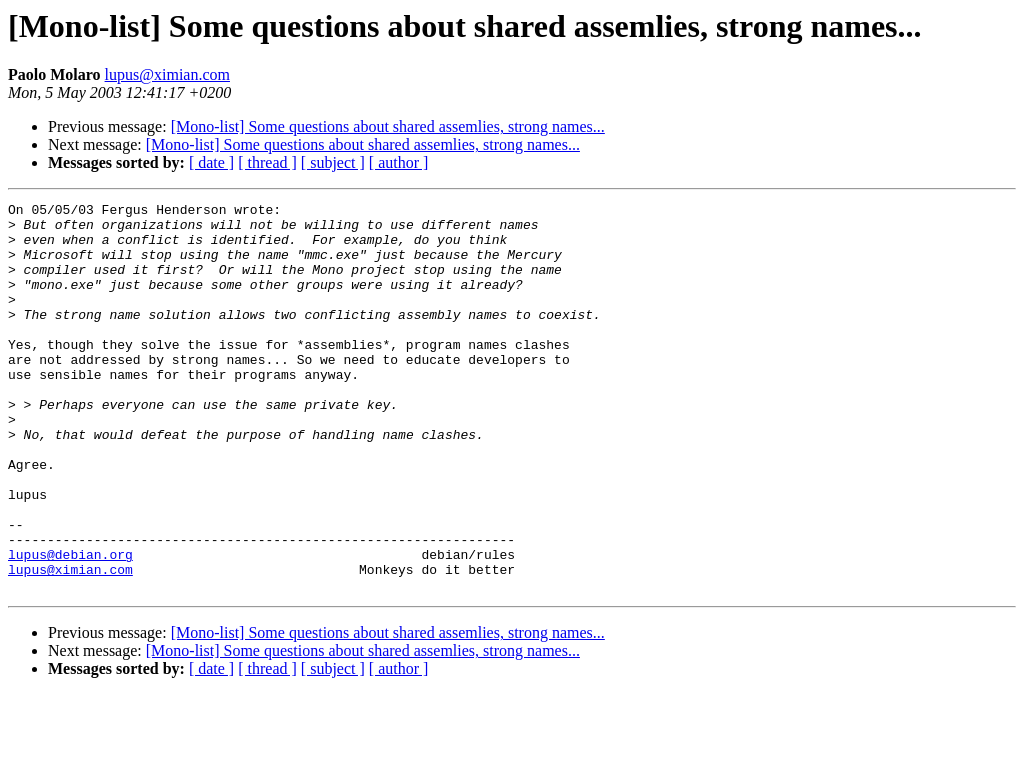  Describe the element at coordinates (267, 162) in the screenshot. I see `[ thread ]` at that location.